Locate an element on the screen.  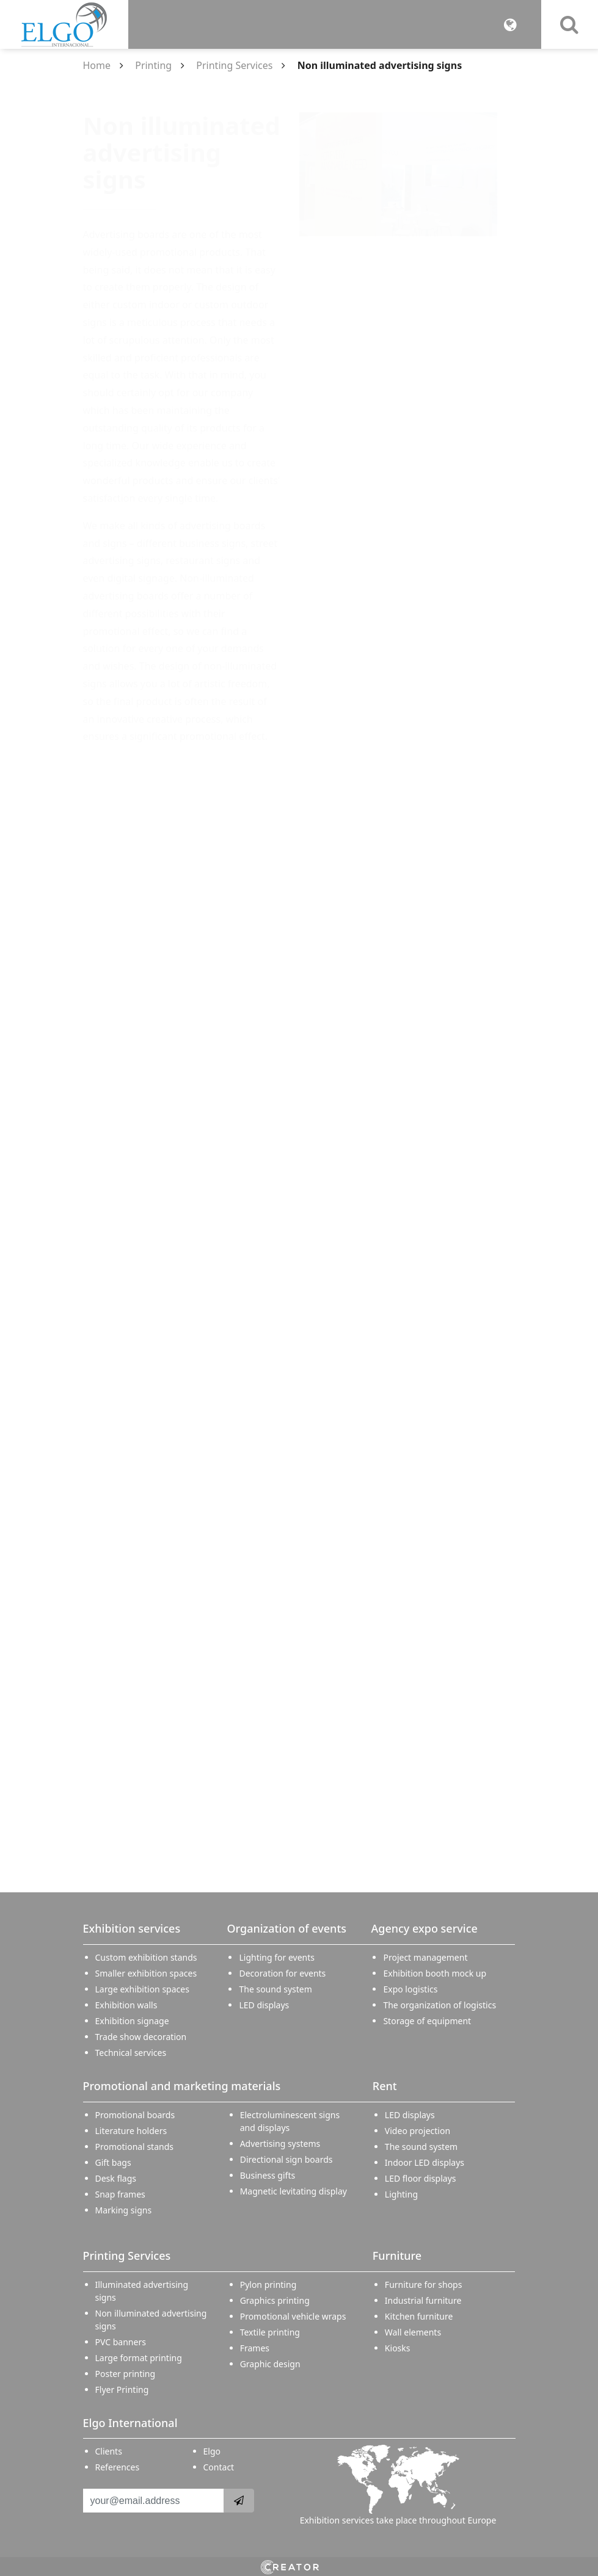
Project management is located at coordinates (425, 1957).